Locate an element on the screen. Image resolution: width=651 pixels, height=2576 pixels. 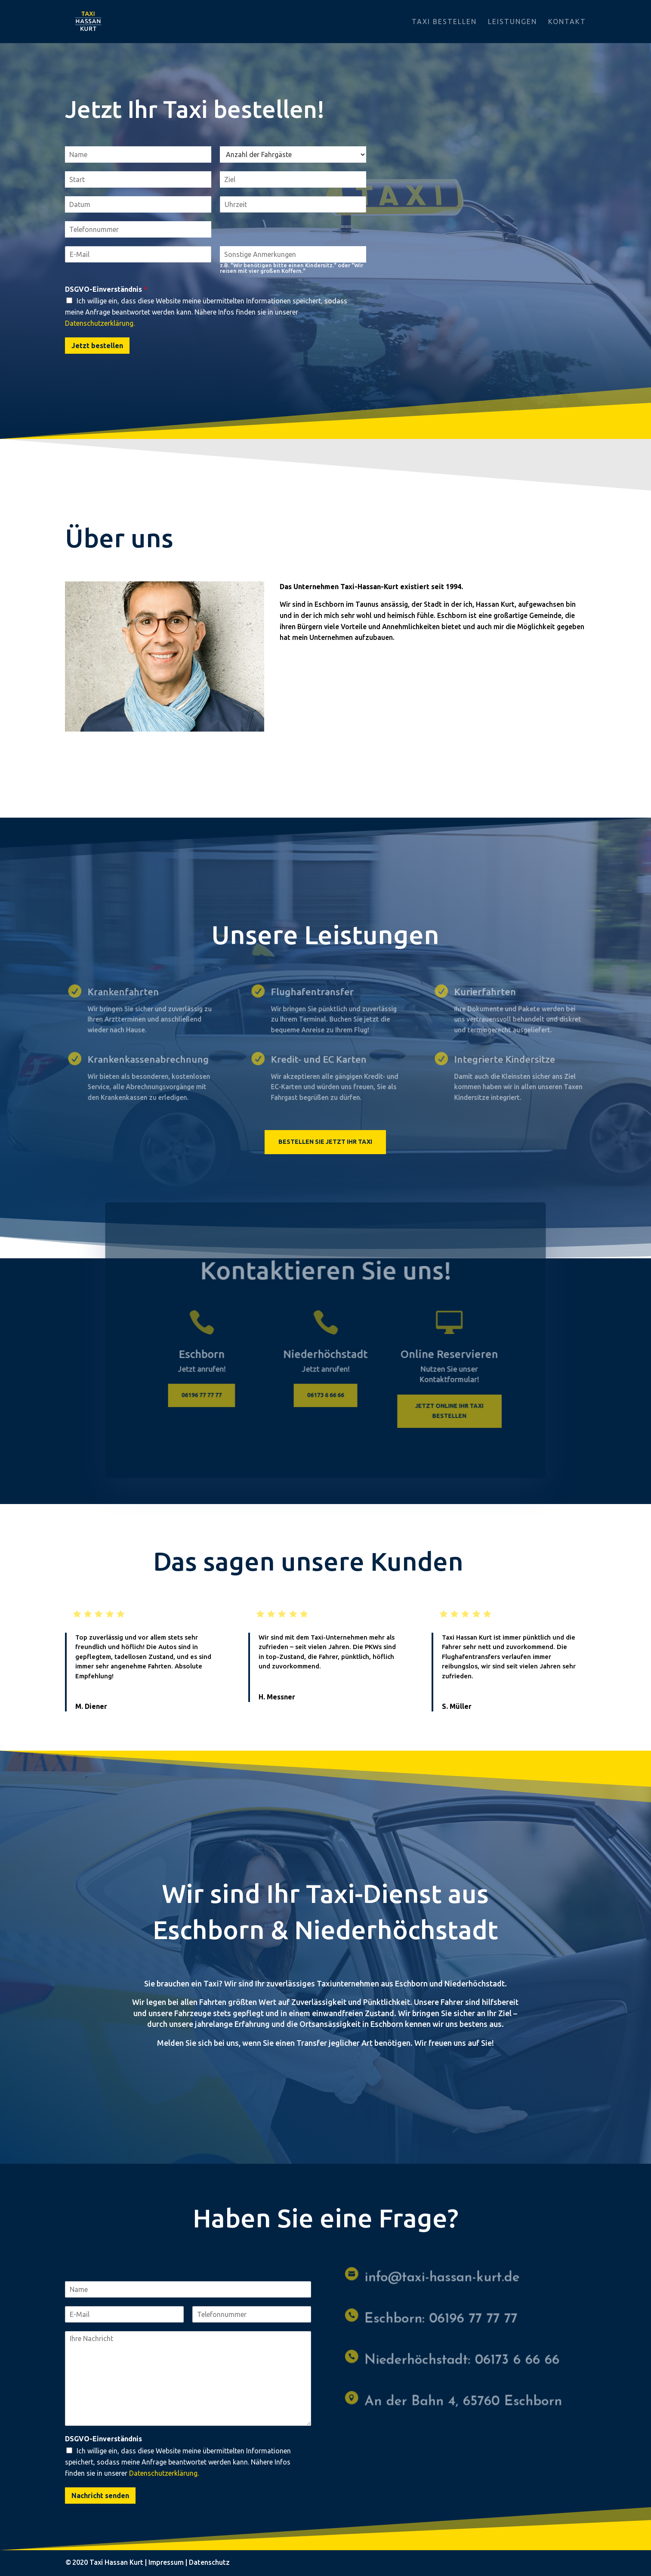
Kontakt is located at coordinates (567, 22).